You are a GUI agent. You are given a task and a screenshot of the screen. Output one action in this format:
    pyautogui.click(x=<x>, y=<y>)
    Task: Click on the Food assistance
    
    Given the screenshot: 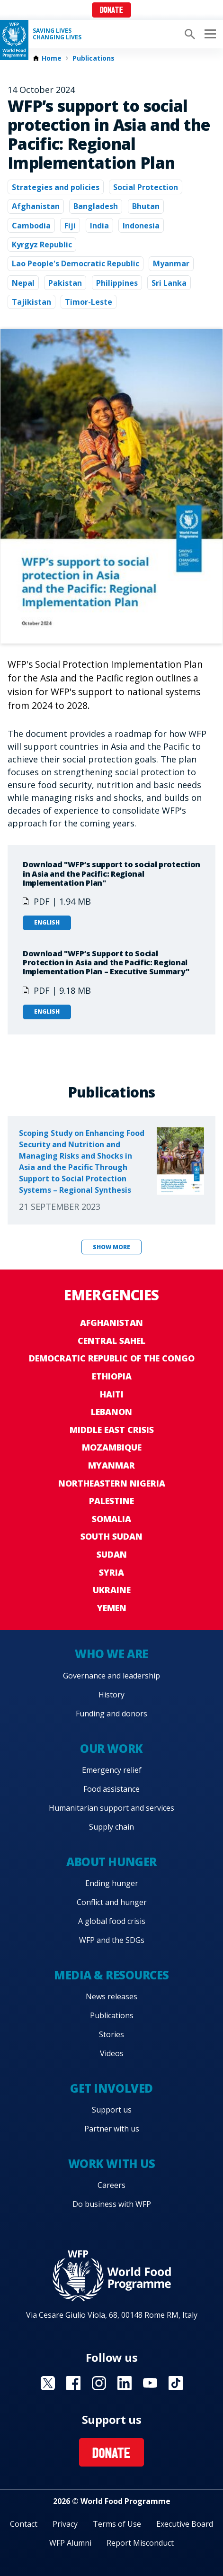 What is the action you would take?
    pyautogui.click(x=111, y=1789)
    